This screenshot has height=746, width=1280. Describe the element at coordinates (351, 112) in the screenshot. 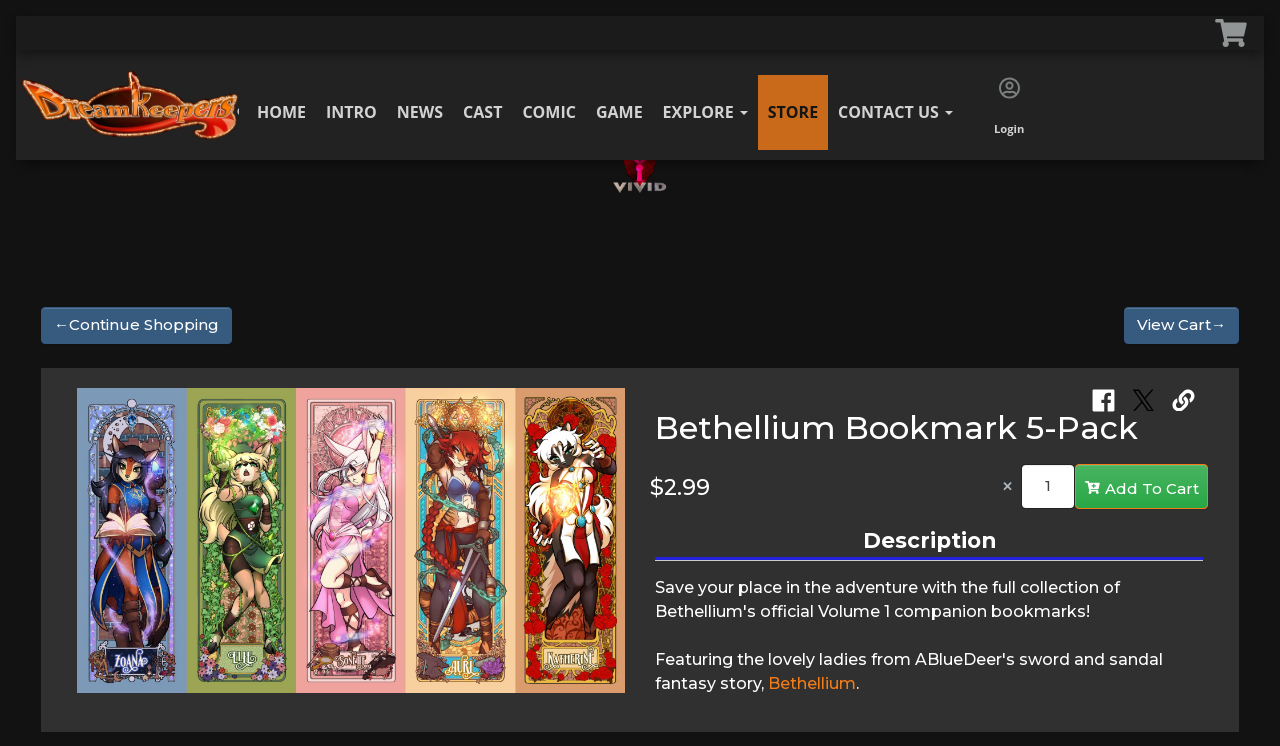

I see `Intro` at that location.